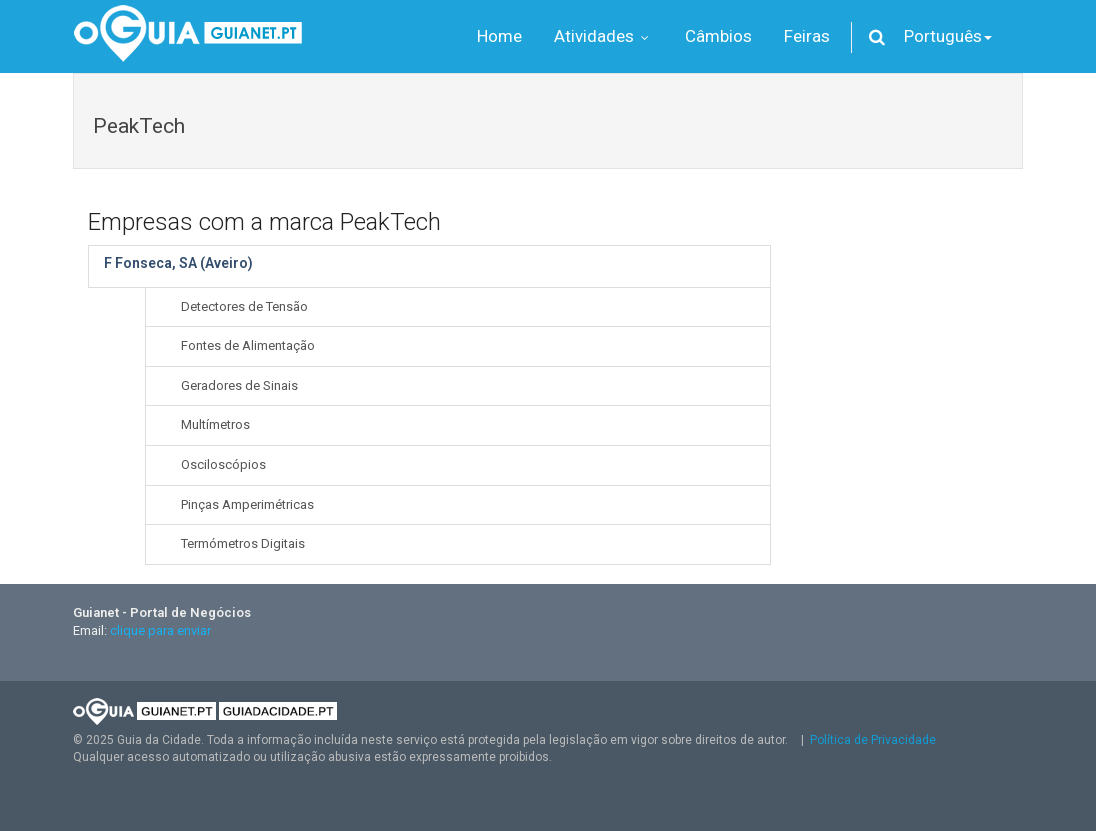  What do you see at coordinates (499, 36) in the screenshot?
I see `Home` at bounding box center [499, 36].